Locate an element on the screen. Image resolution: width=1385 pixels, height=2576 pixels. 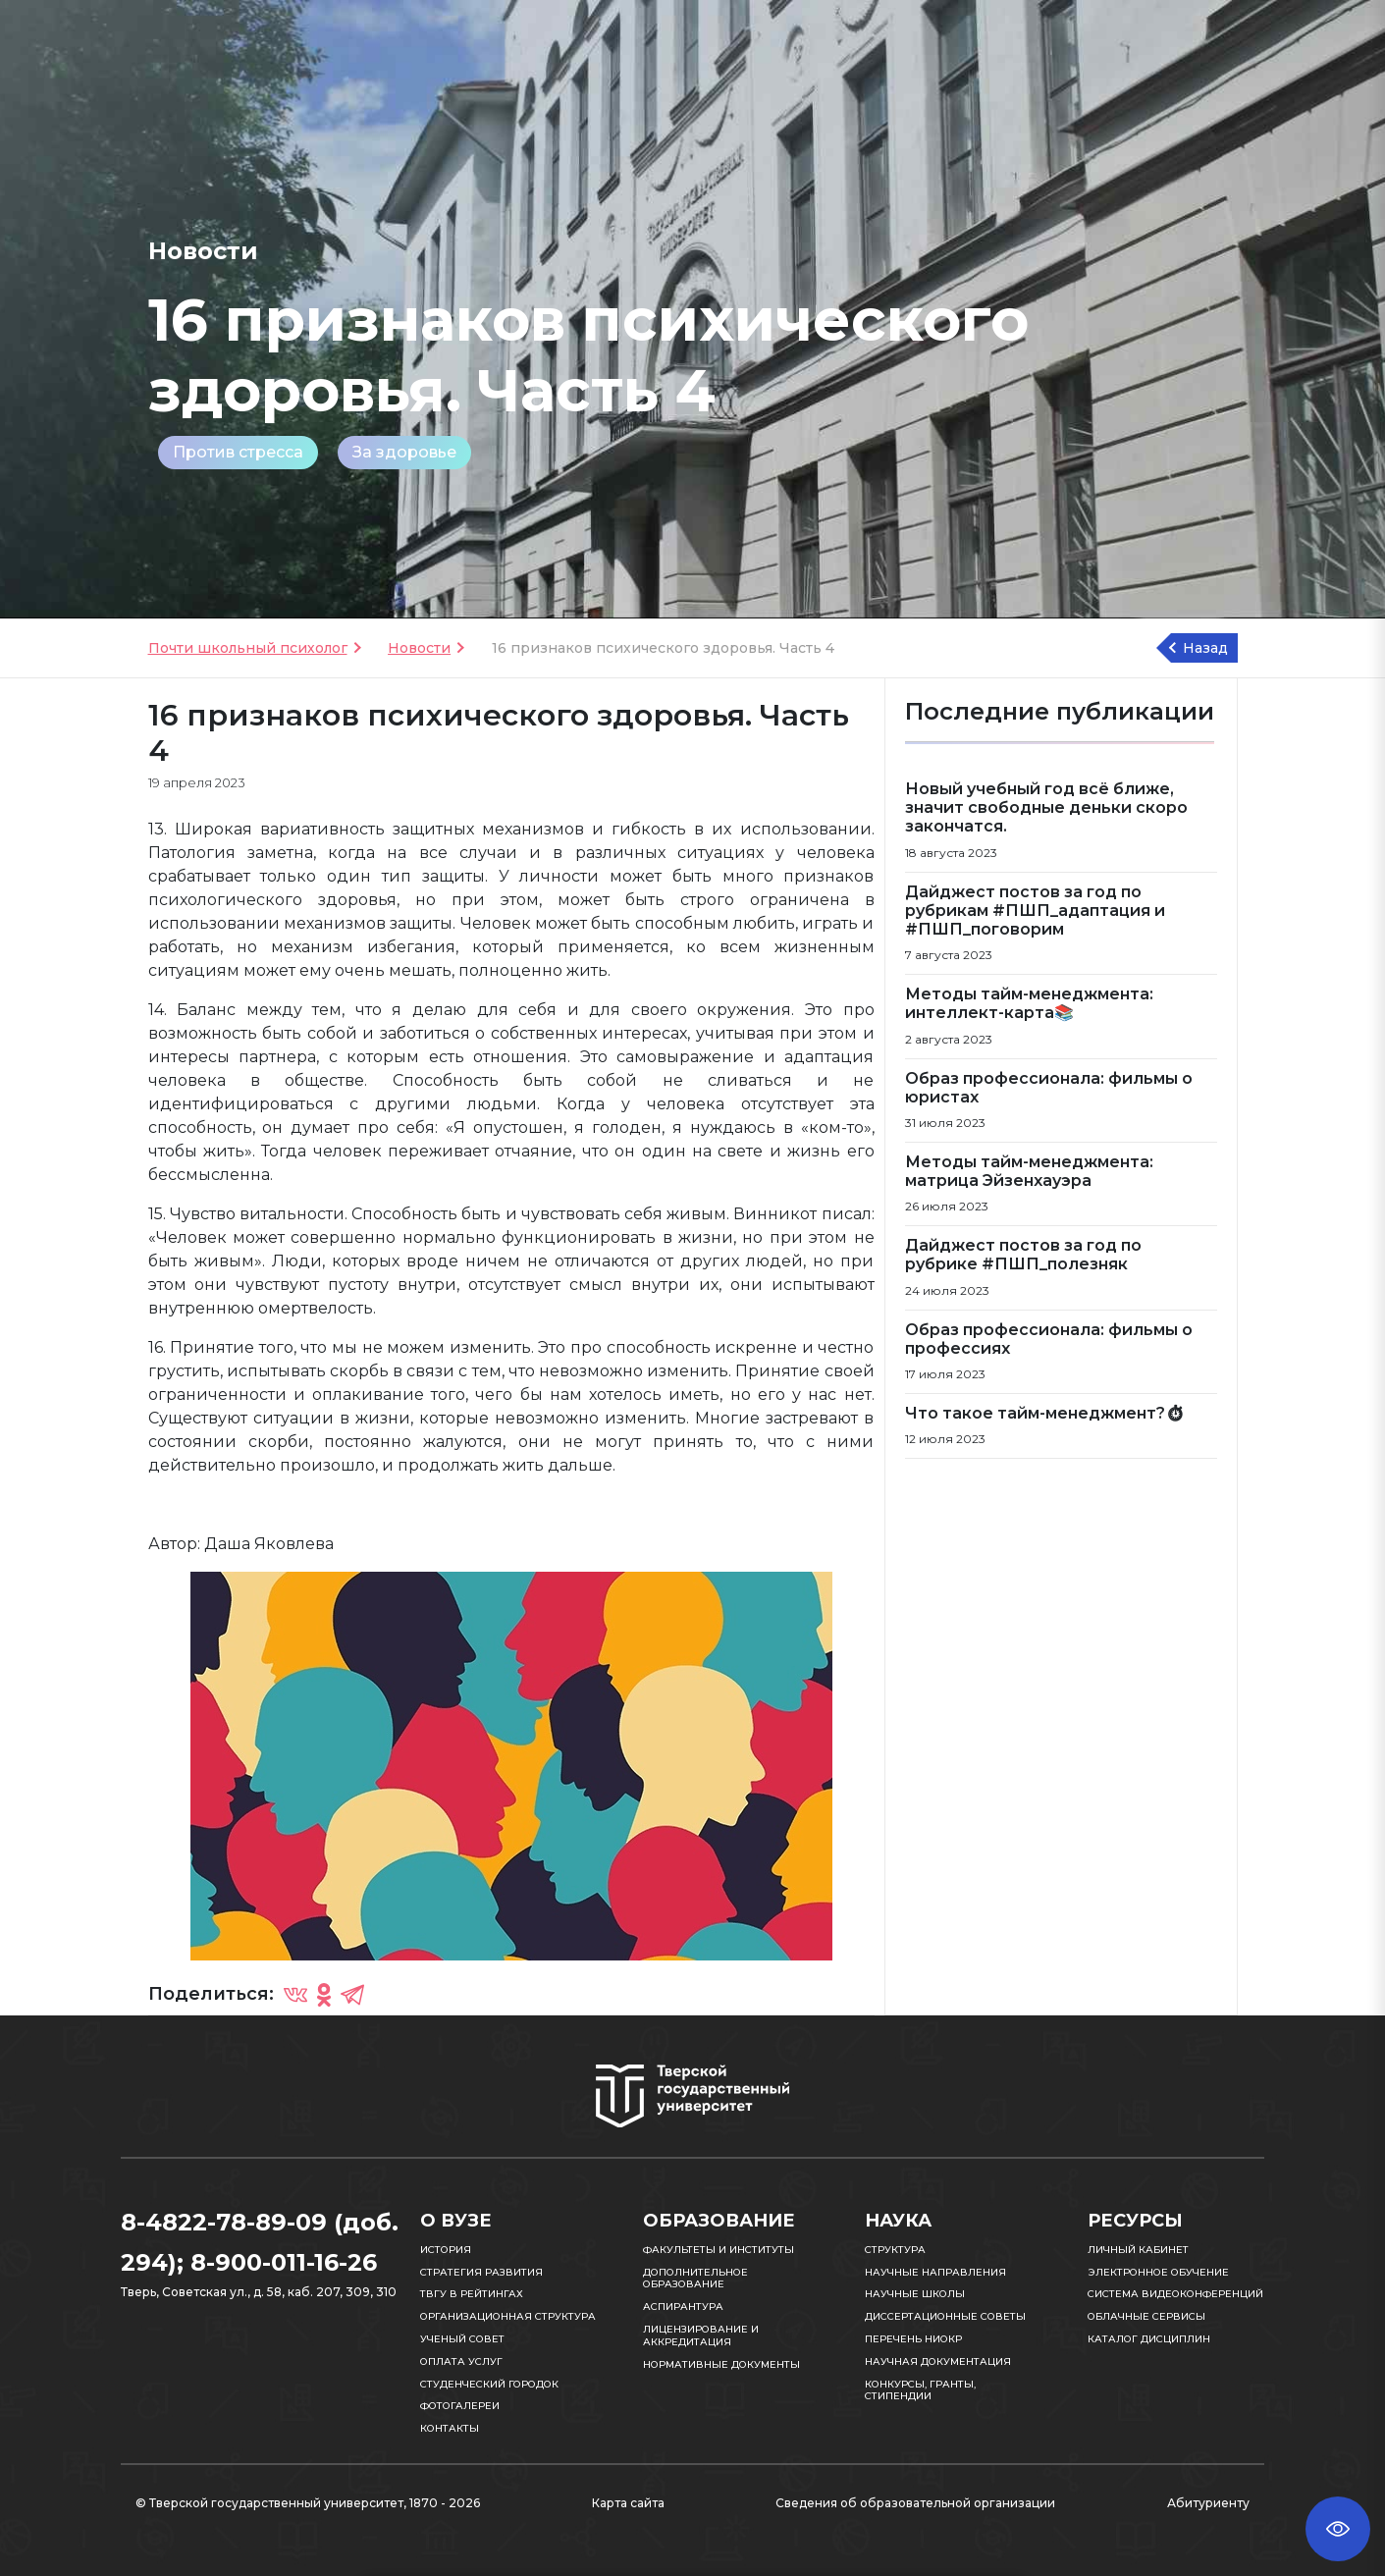
Оплата услуг is located at coordinates (461, 2361).